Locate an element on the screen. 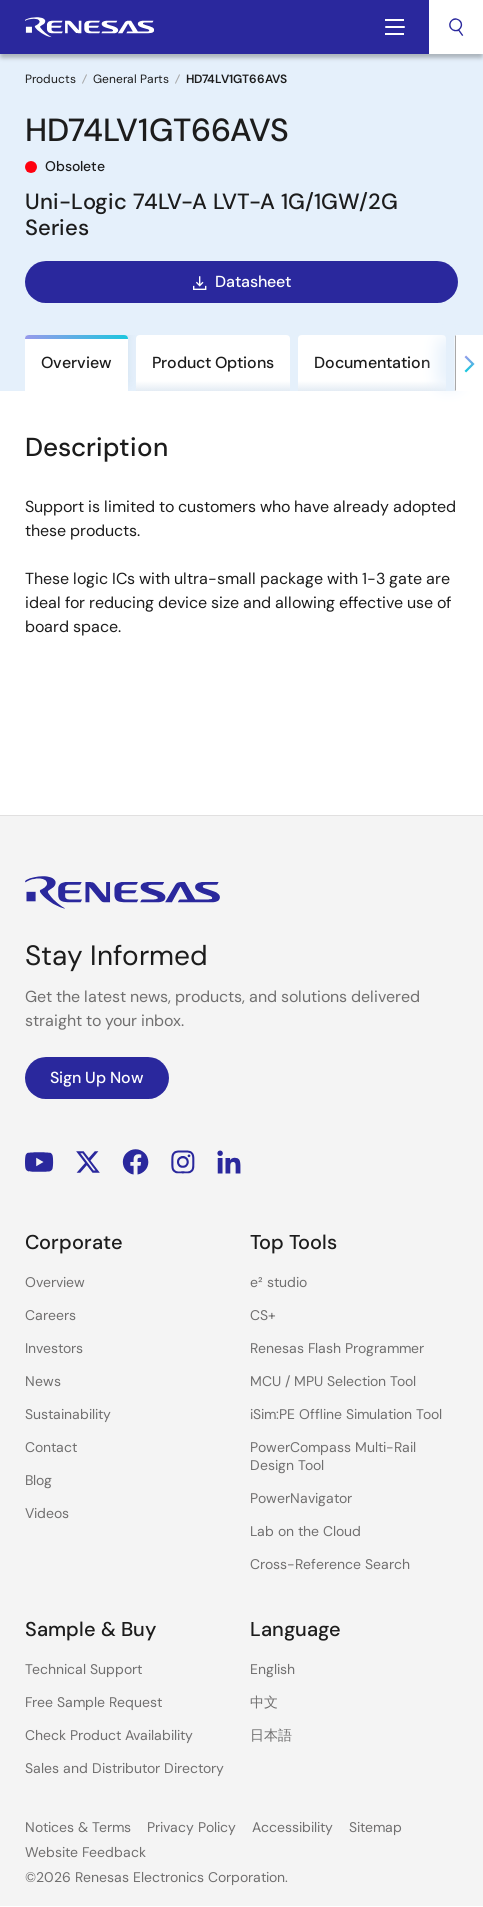 This screenshot has height=1907, width=483. Products is located at coordinates (50, 79).